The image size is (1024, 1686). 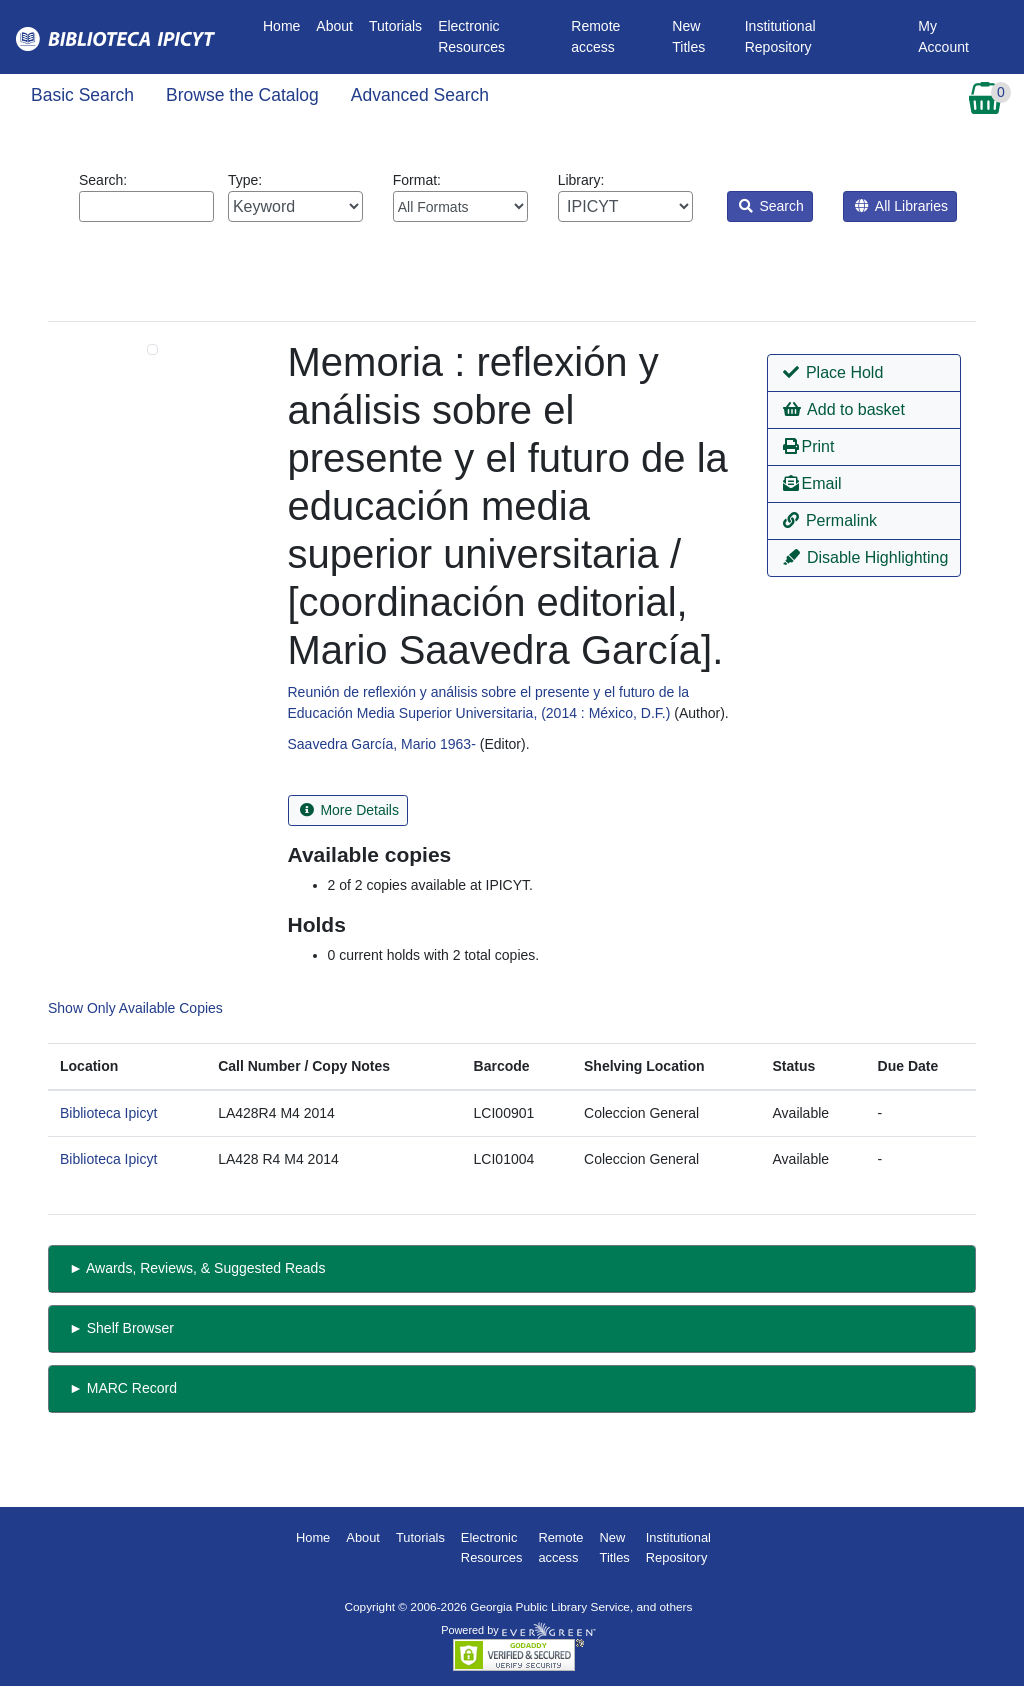 What do you see at coordinates (242, 95) in the screenshot?
I see `Browse the Catalog` at bounding box center [242, 95].